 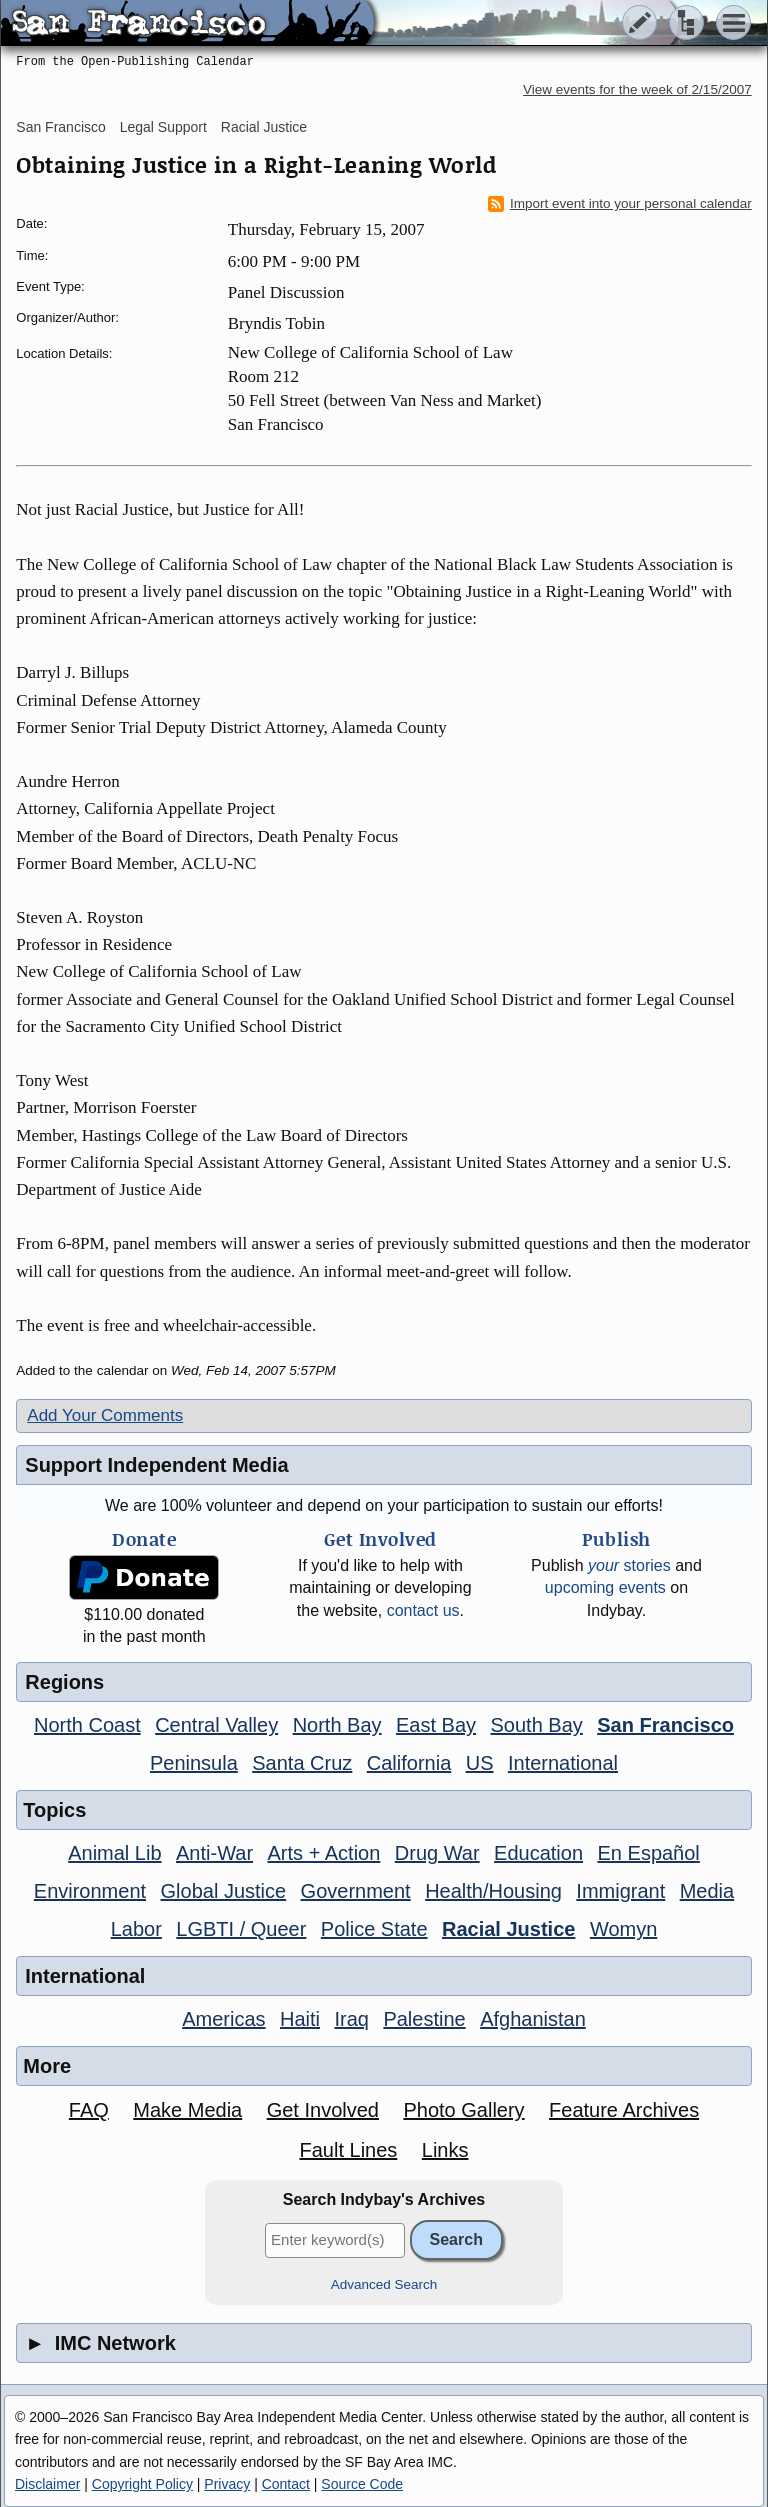 What do you see at coordinates (60, 127) in the screenshot?
I see `San Francisco` at bounding box center [60, 127].